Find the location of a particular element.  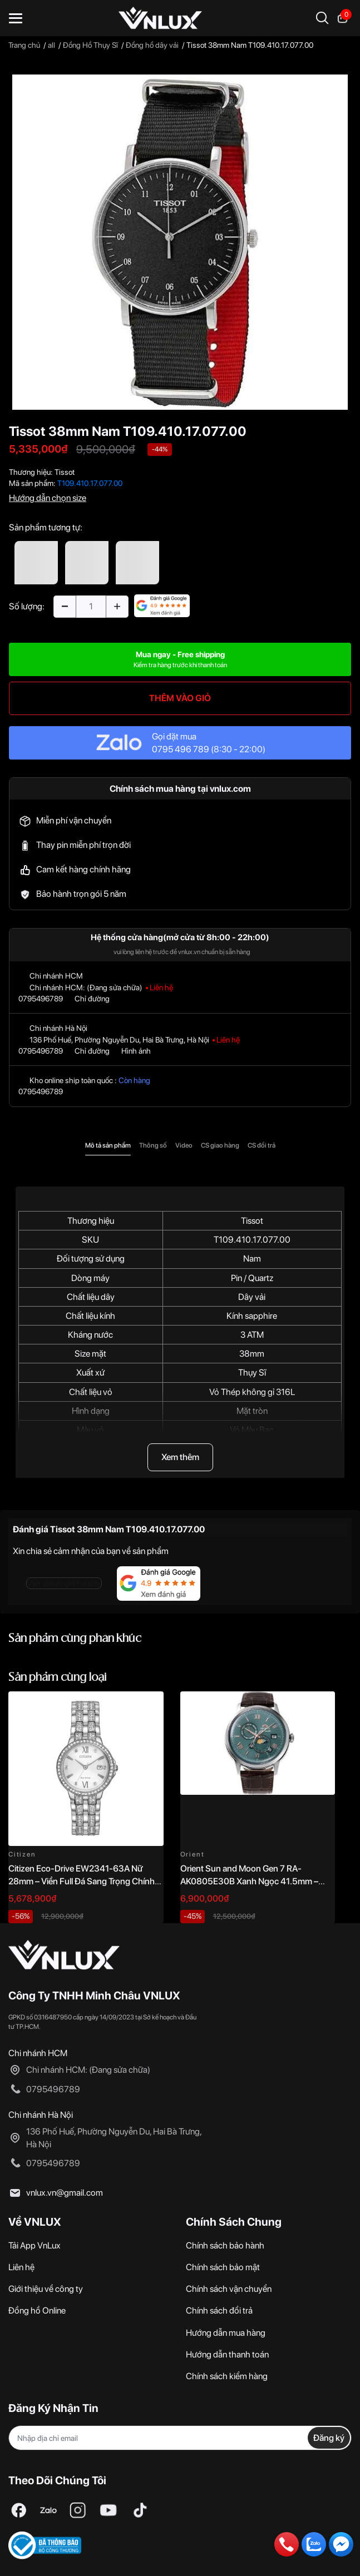

Thụy Sĩ is located at coordinates (252, 1372).